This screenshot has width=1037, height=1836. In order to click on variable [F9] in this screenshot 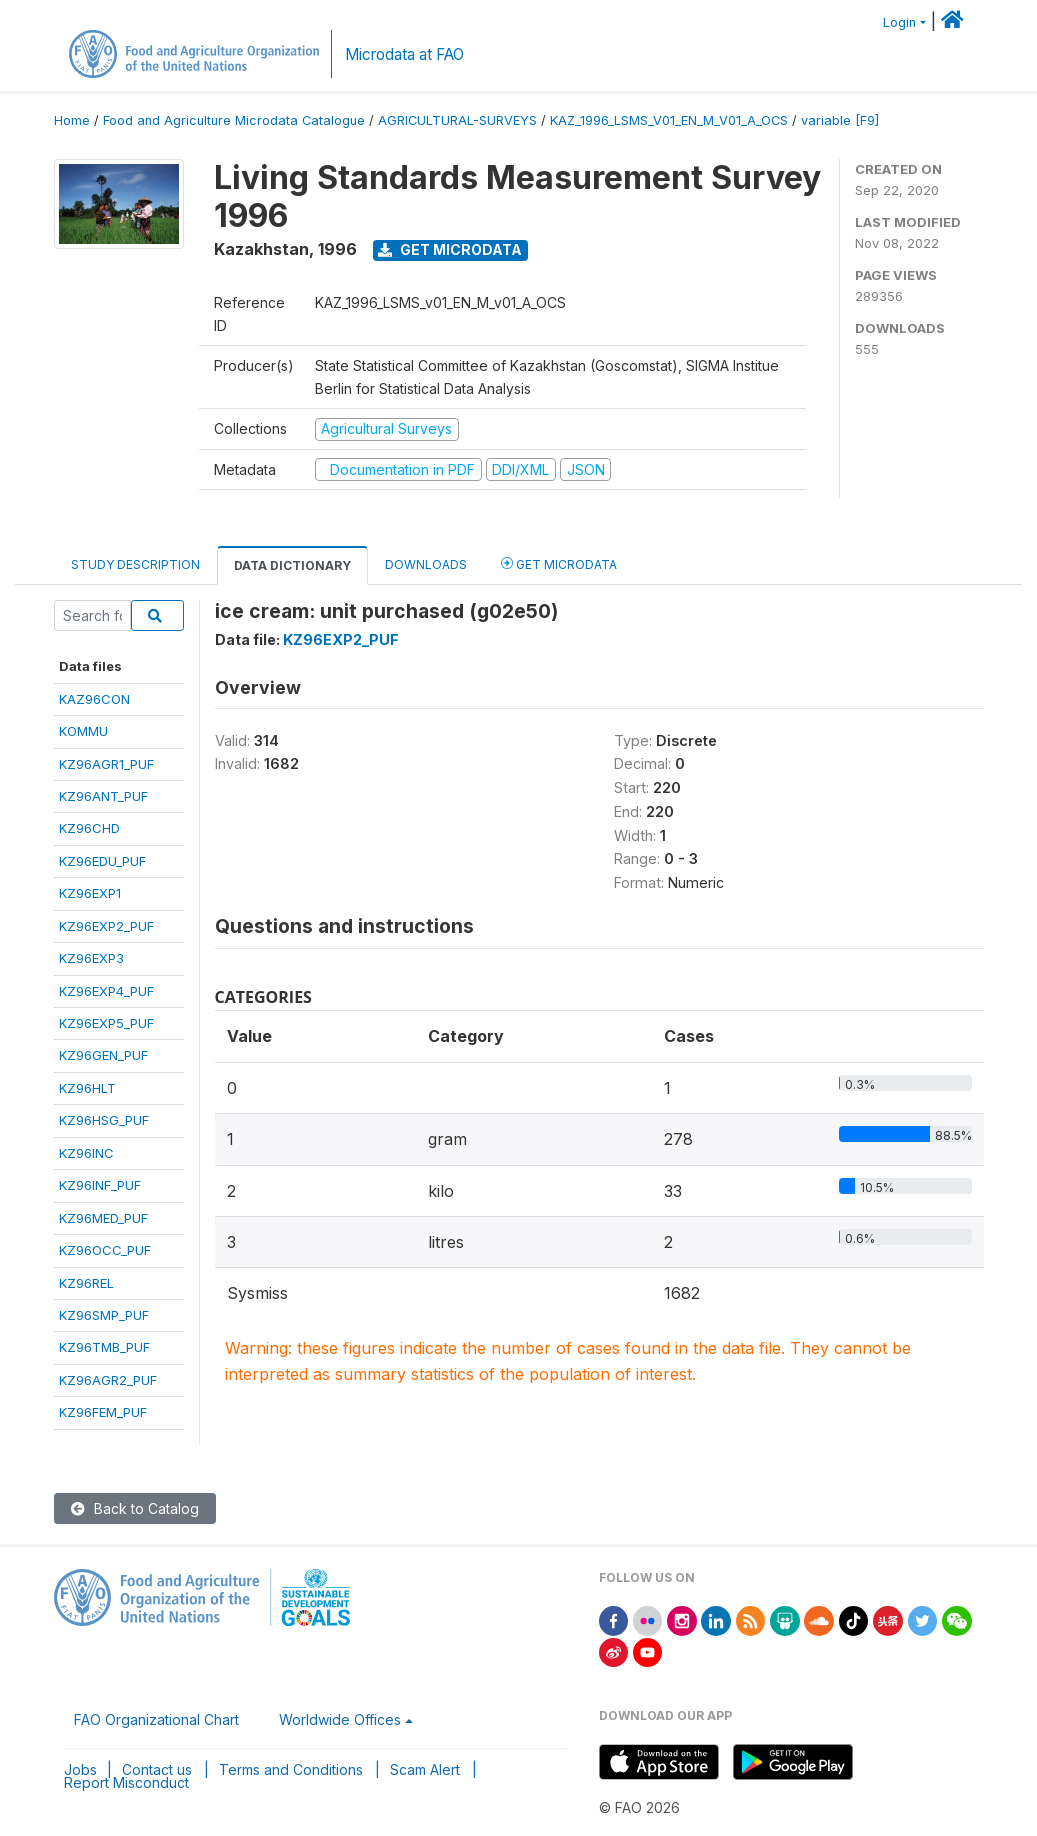, I will do `click(840, 120)`.